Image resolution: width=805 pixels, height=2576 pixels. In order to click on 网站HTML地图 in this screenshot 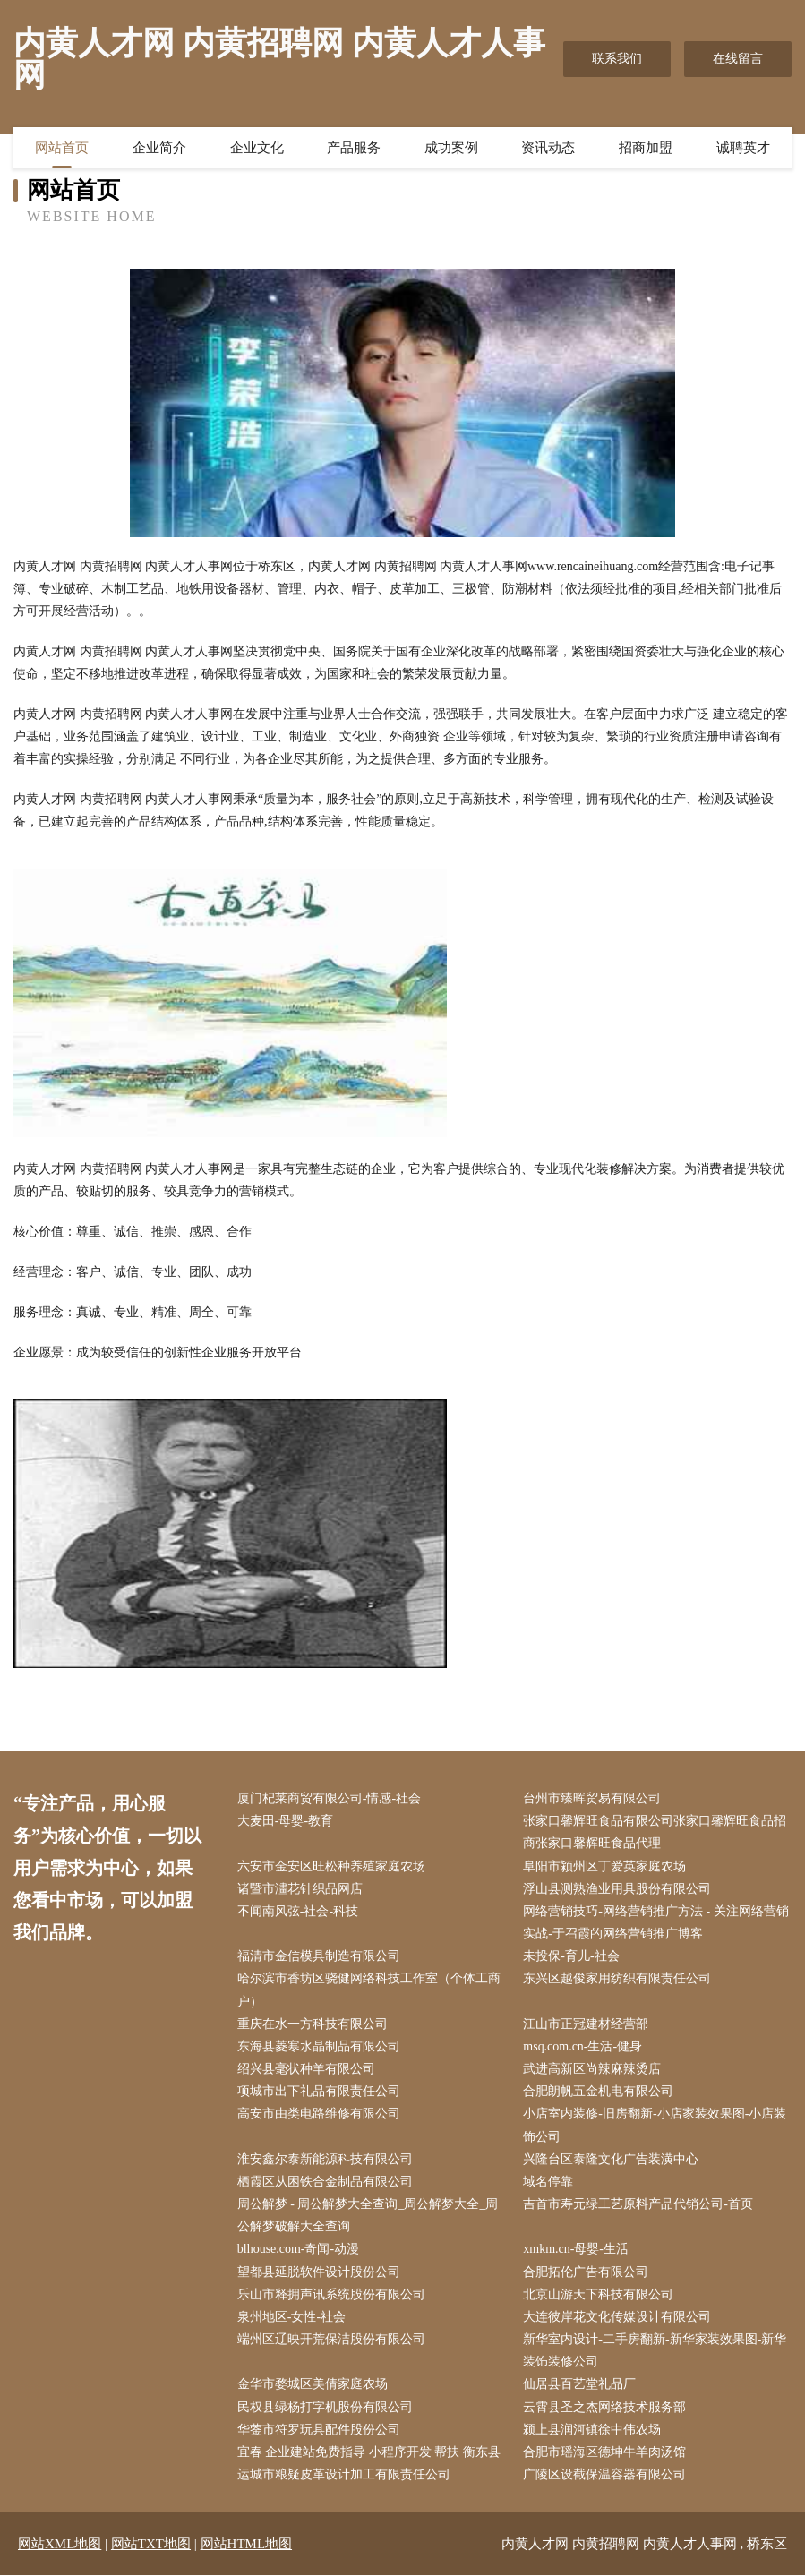, I will do `click(247, 2544)`.